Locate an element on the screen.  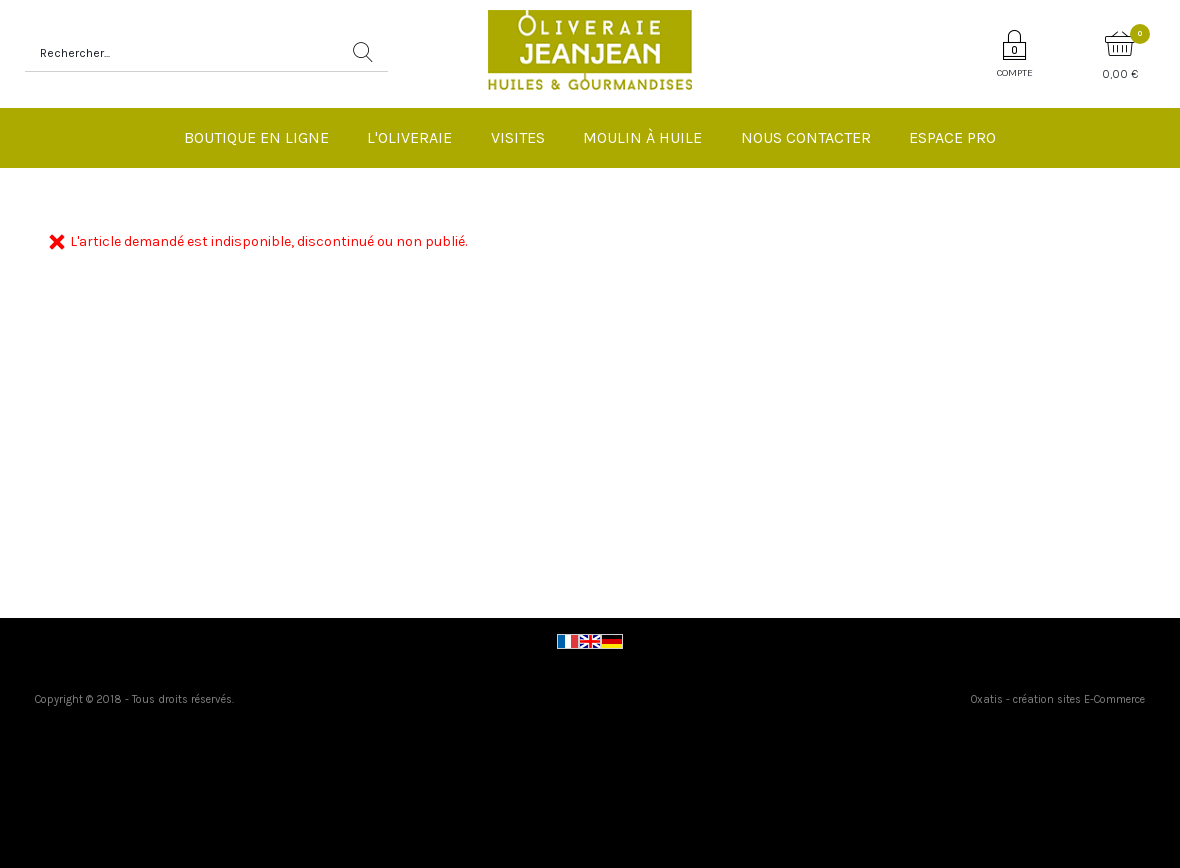
Moulin à huile is located at coordinates (642, 137).